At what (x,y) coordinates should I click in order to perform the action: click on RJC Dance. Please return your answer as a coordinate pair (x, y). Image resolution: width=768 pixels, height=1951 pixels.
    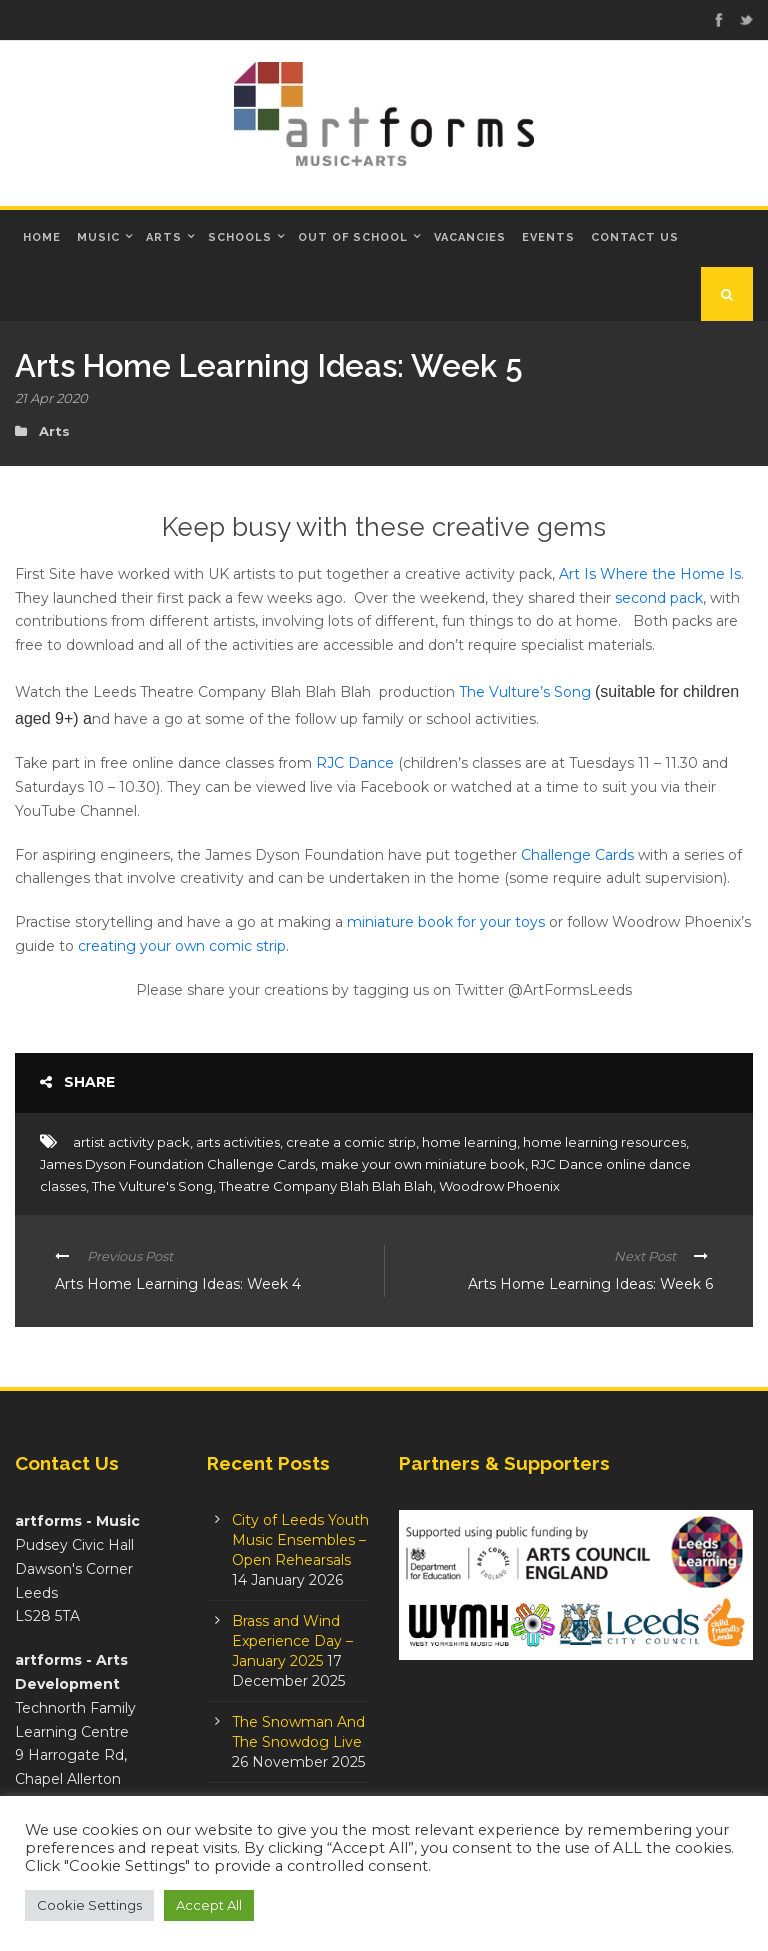
    Looking at the image, I should click on (355, 763).